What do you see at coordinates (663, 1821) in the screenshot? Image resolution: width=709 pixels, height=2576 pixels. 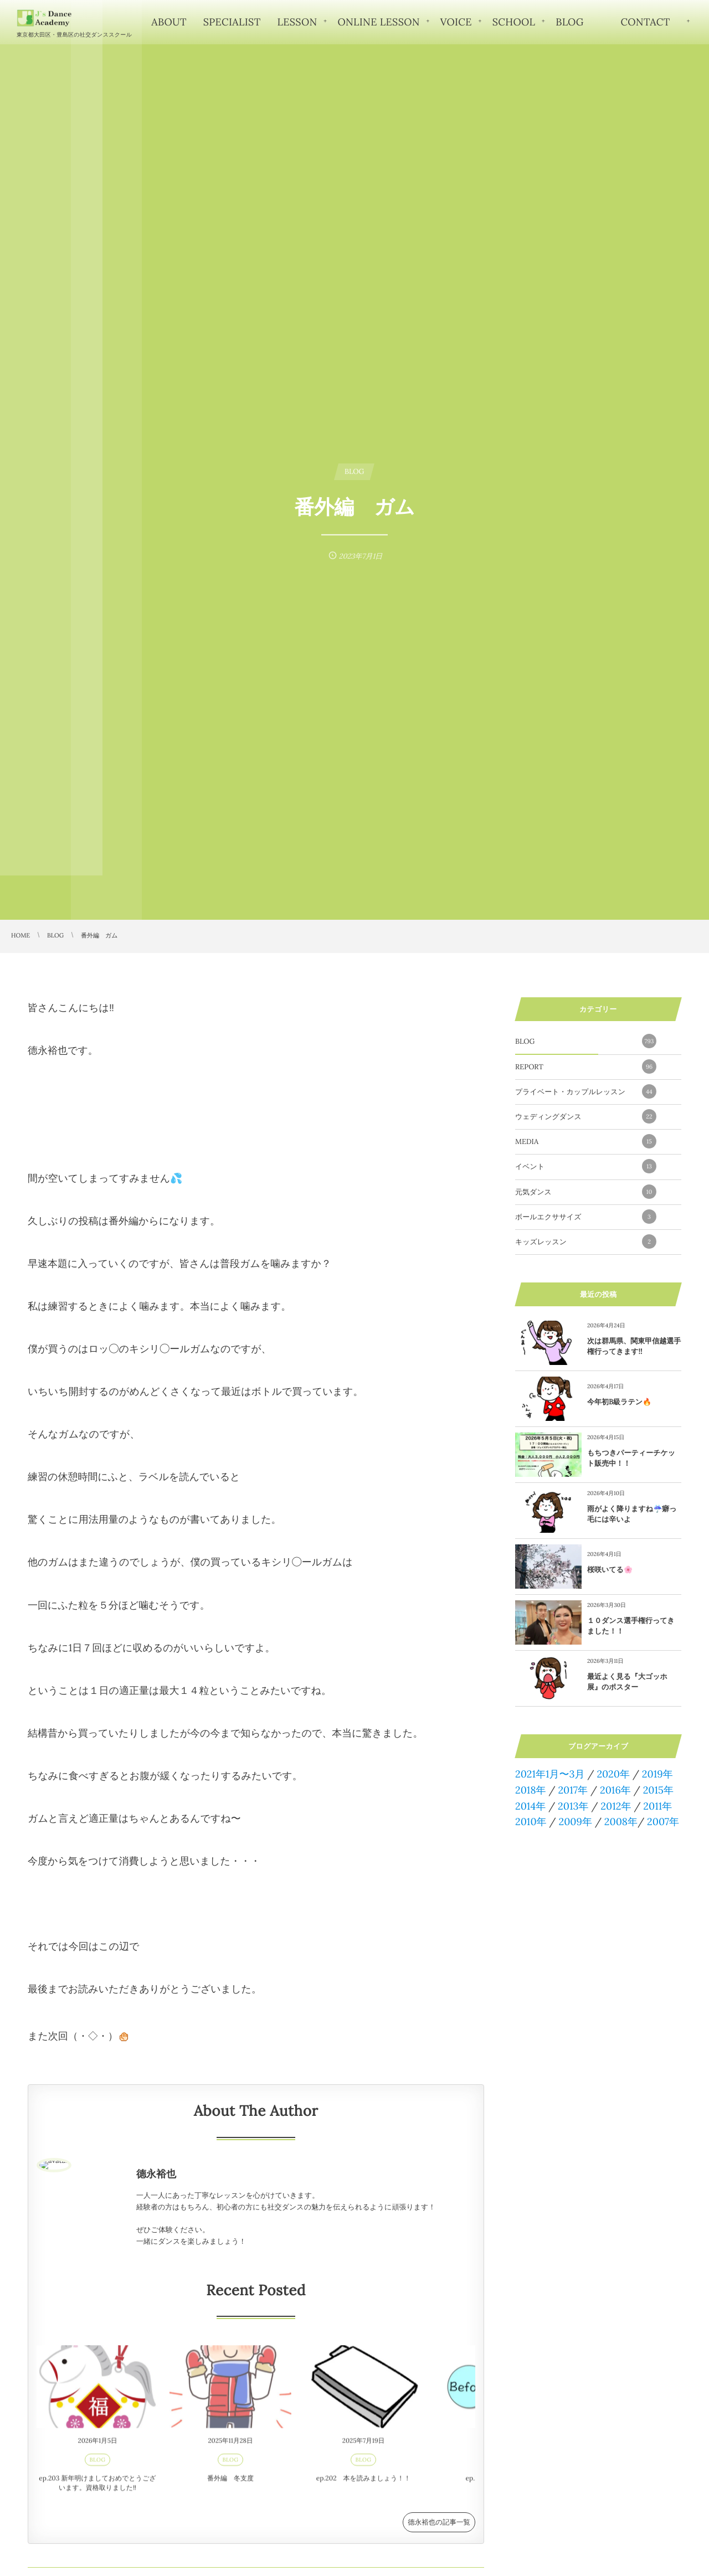 I see `2007年` at bounding box center [663, 1821].